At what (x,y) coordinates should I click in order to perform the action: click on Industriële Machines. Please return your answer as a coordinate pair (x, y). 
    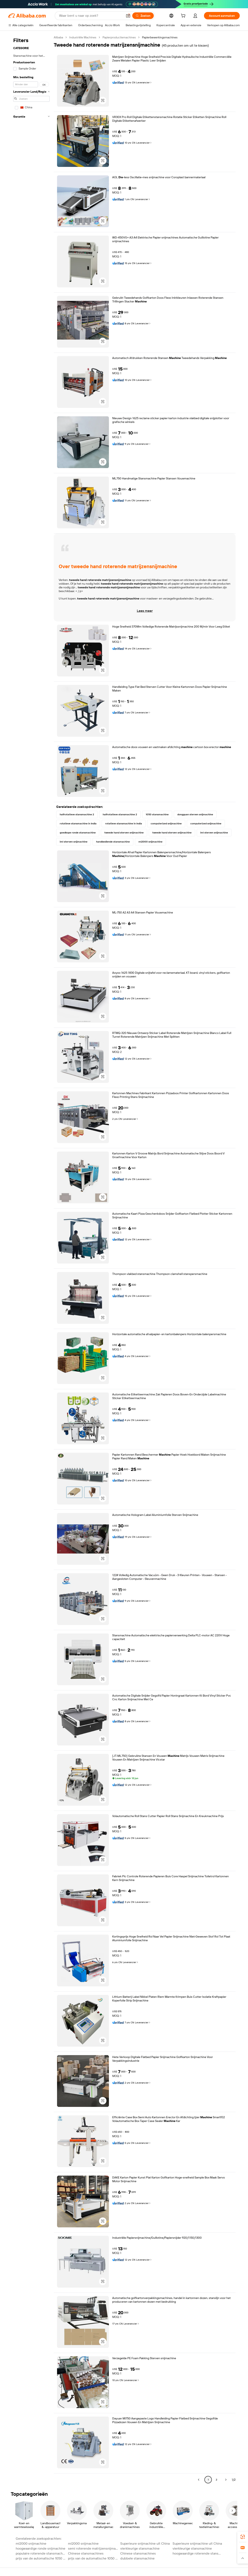
    Looking at the image, I should click on (82, 37).